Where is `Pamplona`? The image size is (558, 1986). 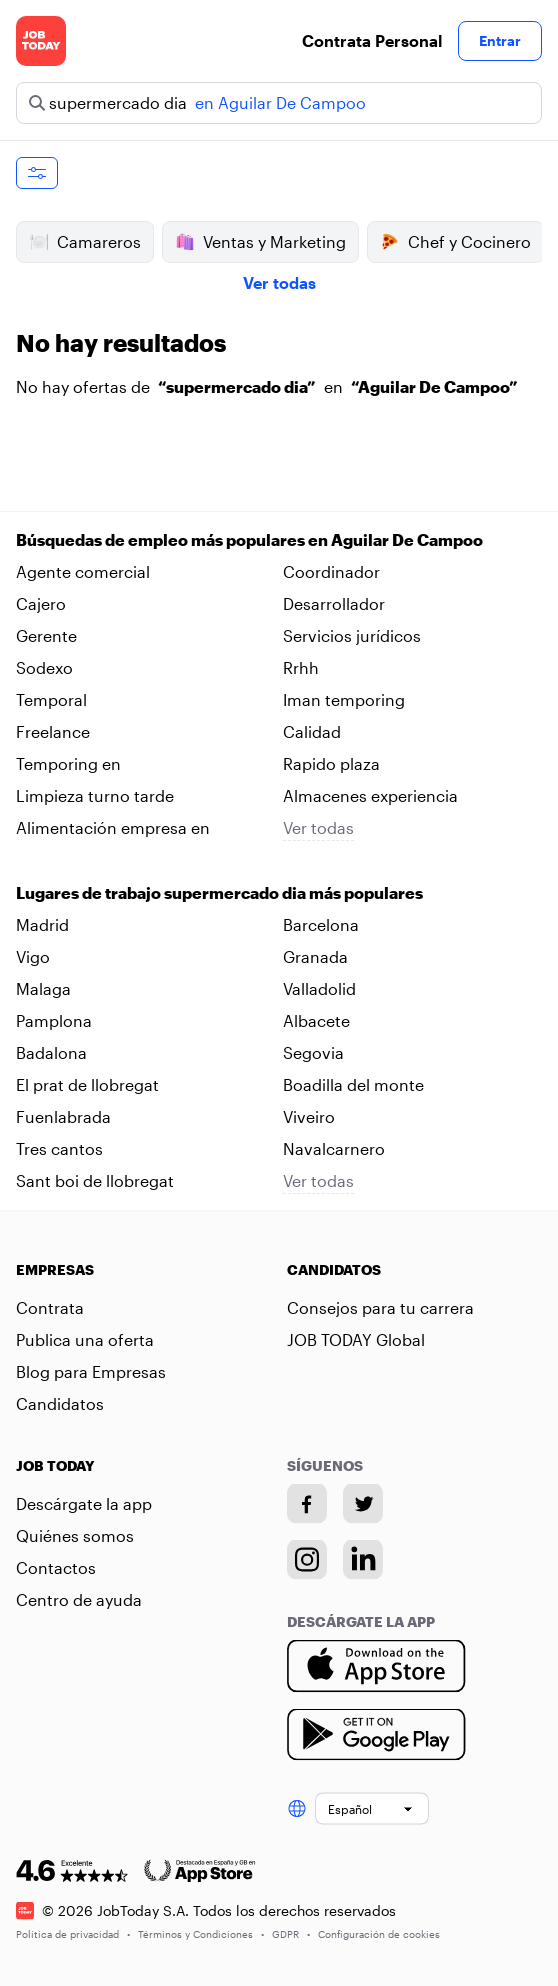 Pamplona is located at coordinates (54, 1020).